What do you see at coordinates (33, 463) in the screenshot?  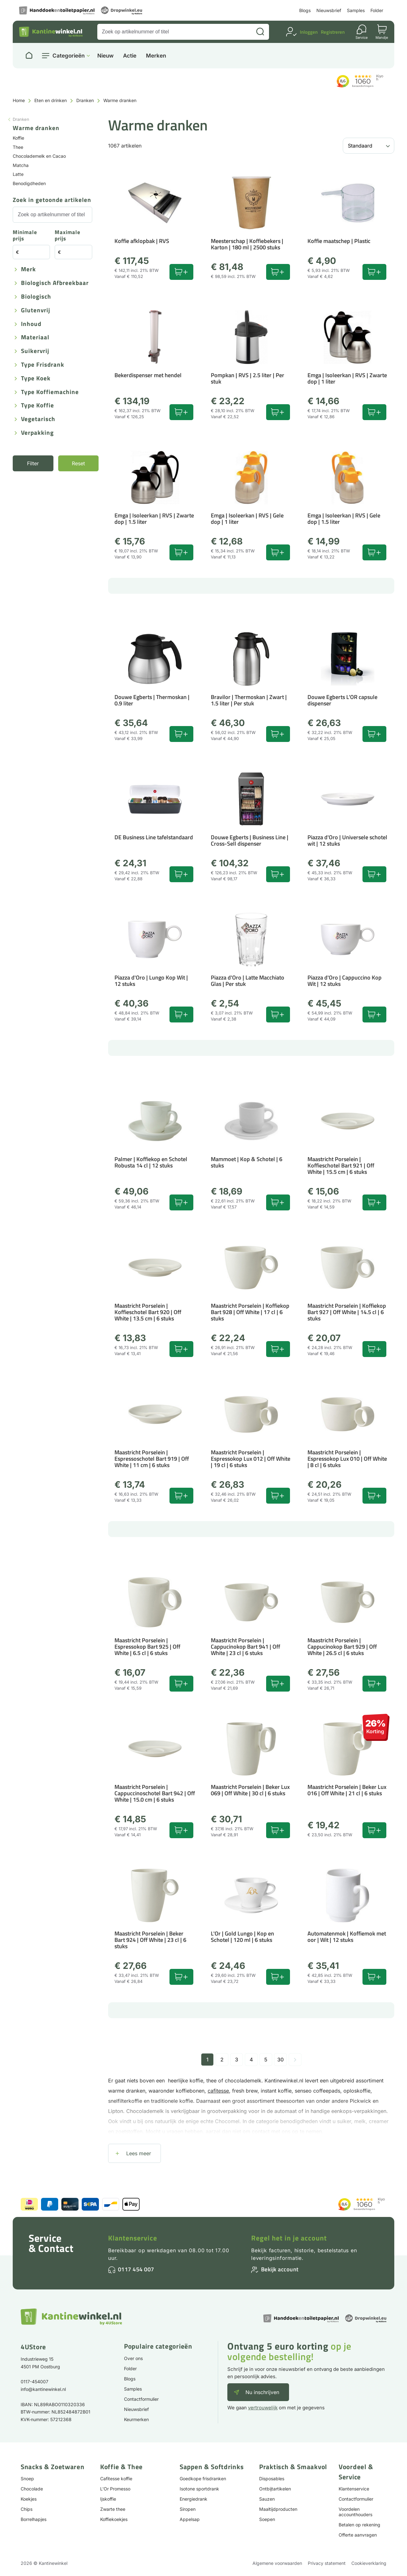 I see `Filter` at bounding box center [33, 463].